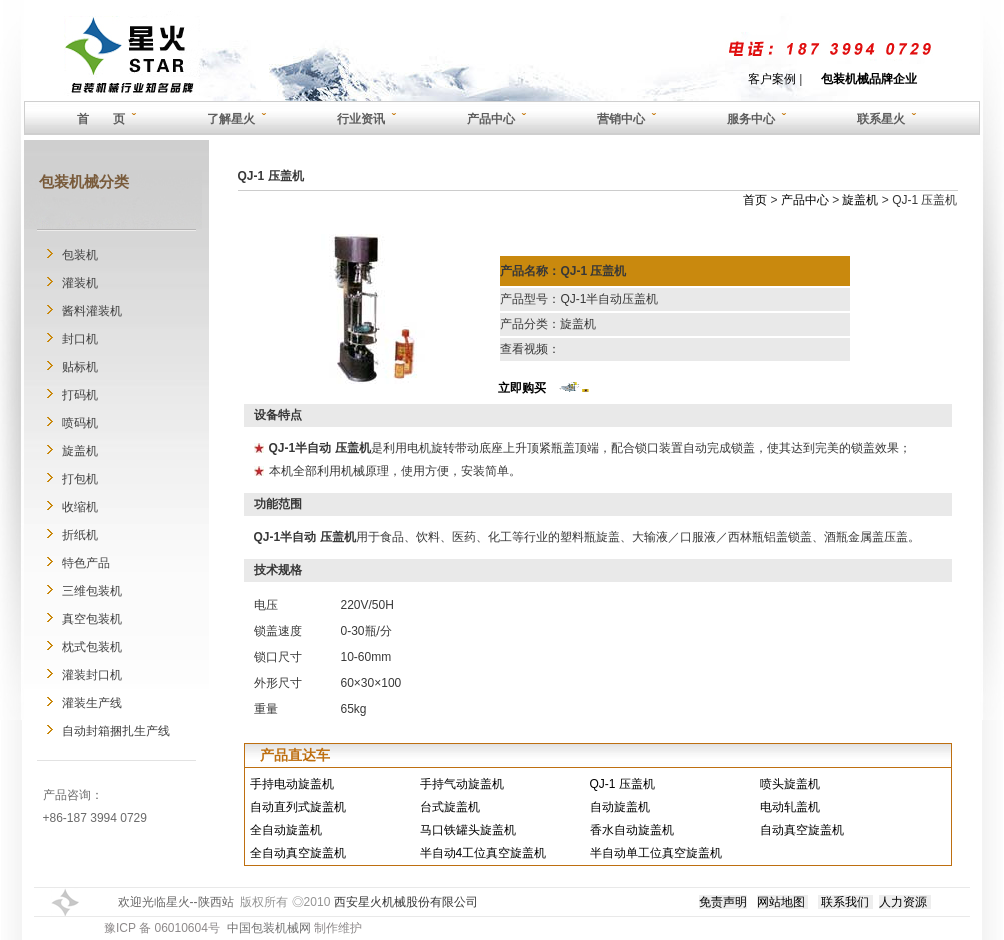  Describe the element at coordinates (80, 395) in the screenshot. I see `打码机` at that location.